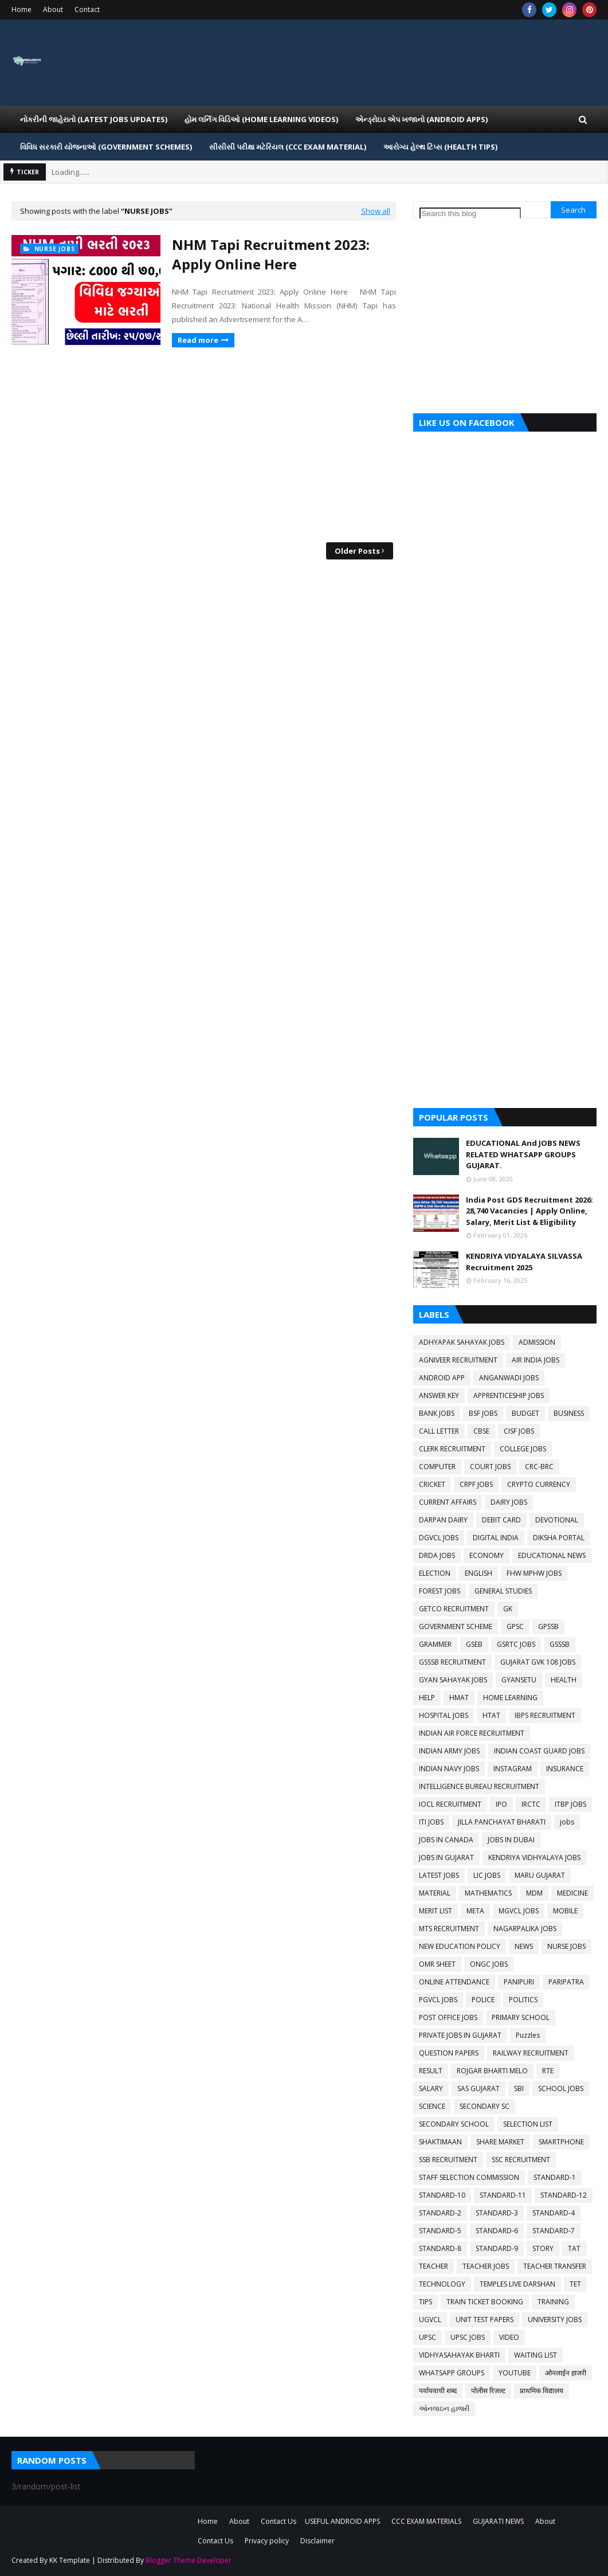 This screenshot has width=608, height=2576. Describe the element at coordinates (440, 147) in the screenshot. I see `આરોગ્ય હેલ્થ ટિપ્સ (HEALTH TIPS) [menuitem]` at that location.